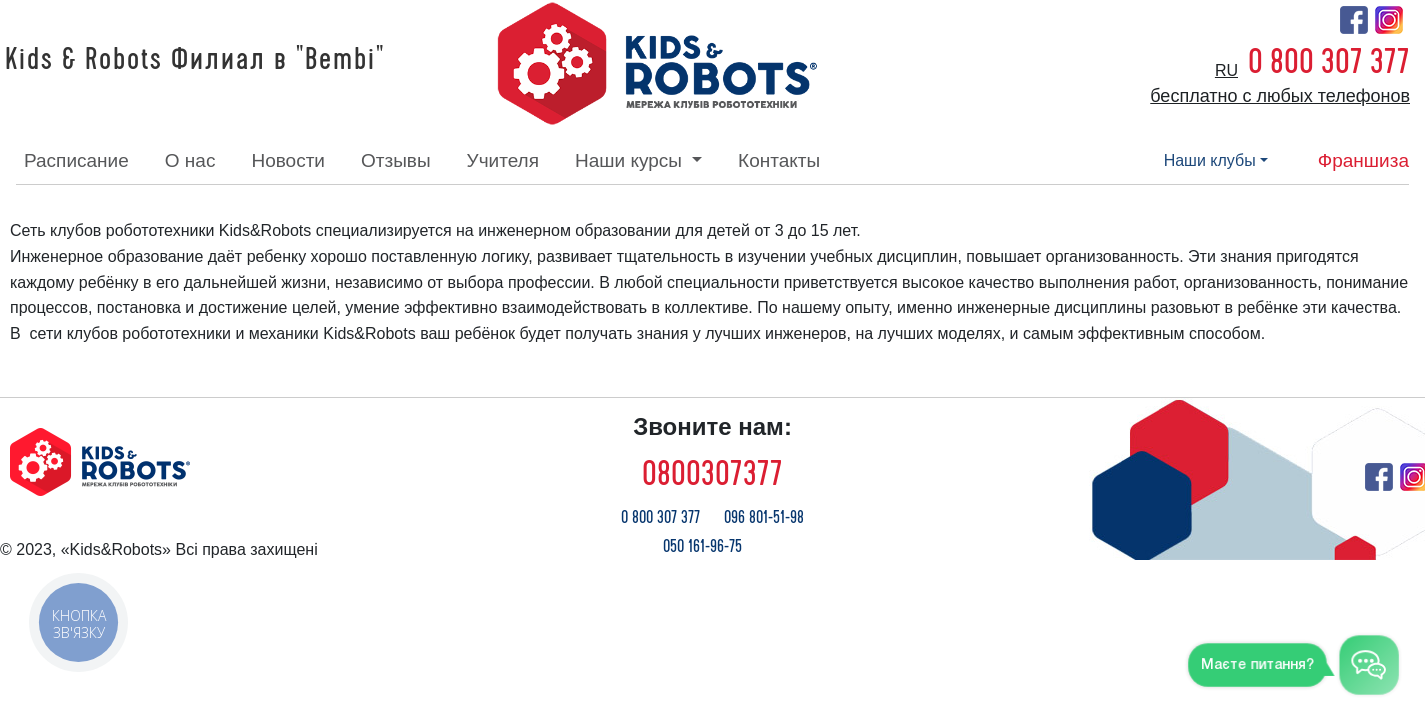  I want to click on бесплатно с любых телефонов, so click(1280, 96).